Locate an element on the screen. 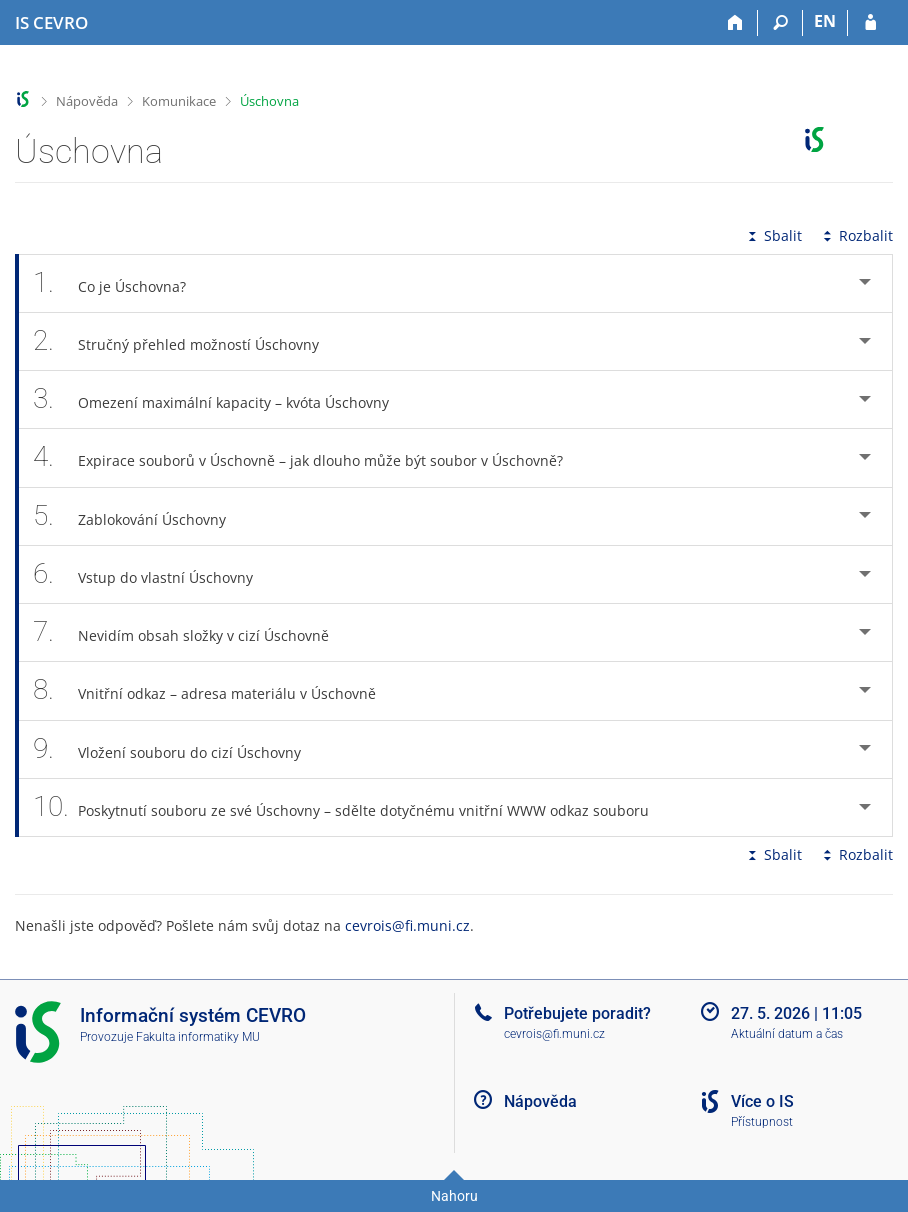 This screenshot has height=1212, width=908. Expirace souborů v Úschovně – jak dlouho může být soubor v Úschovně? [tab] is located at coordinates (309, 457).